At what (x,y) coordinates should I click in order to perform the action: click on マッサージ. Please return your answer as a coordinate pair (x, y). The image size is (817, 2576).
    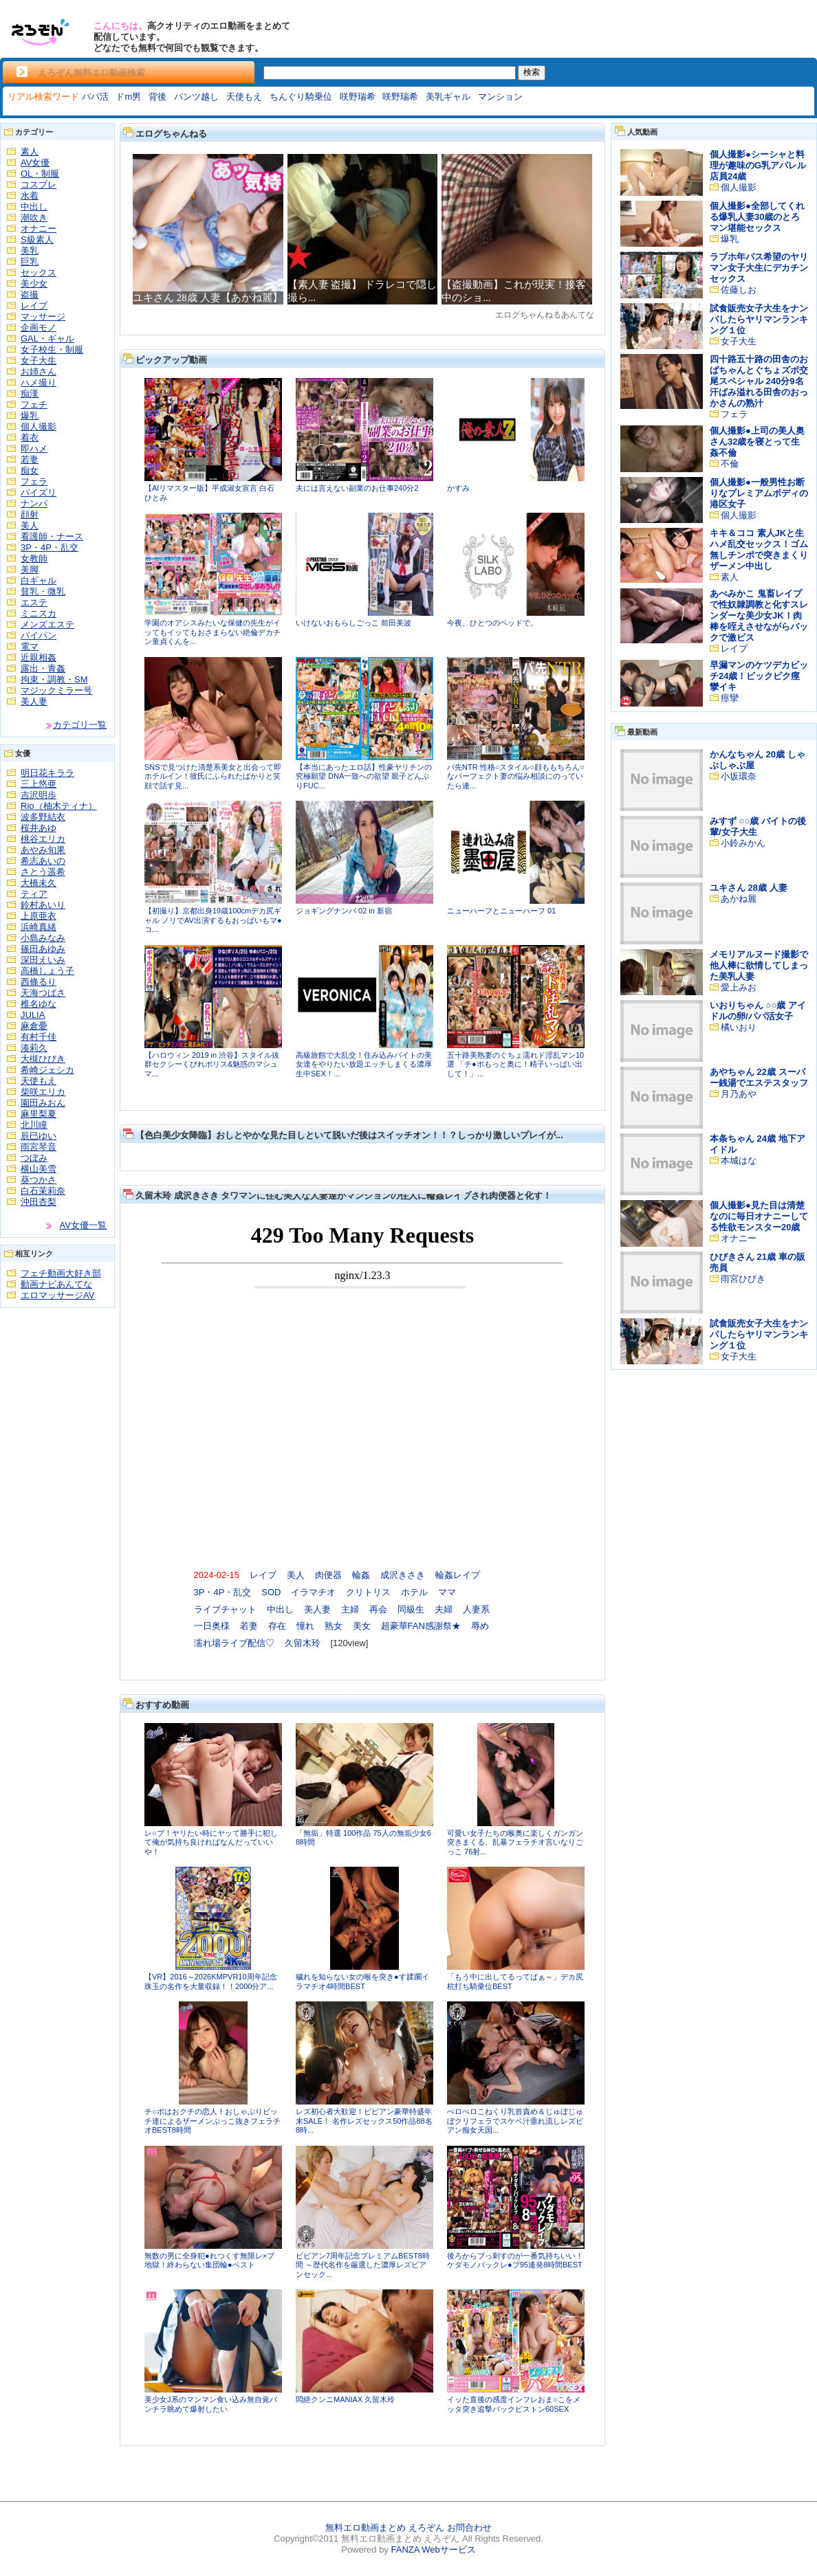
    Looking at the image, I should click on (43, 316).